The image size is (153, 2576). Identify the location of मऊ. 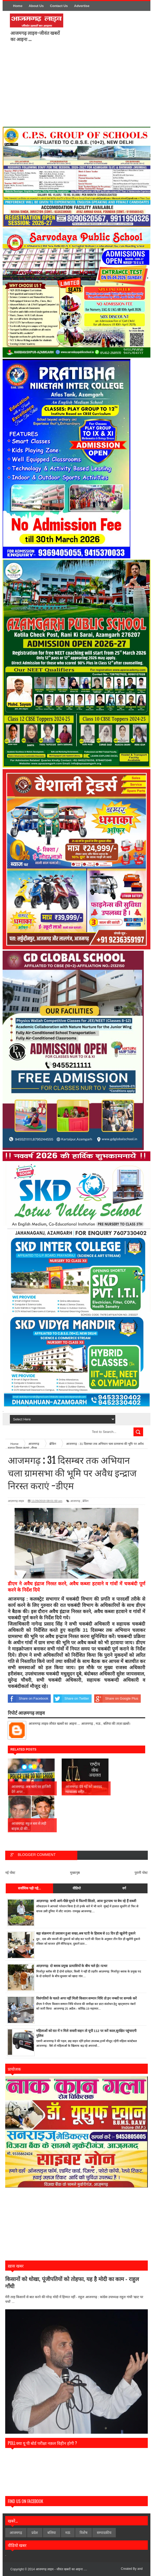
(67, 2533).